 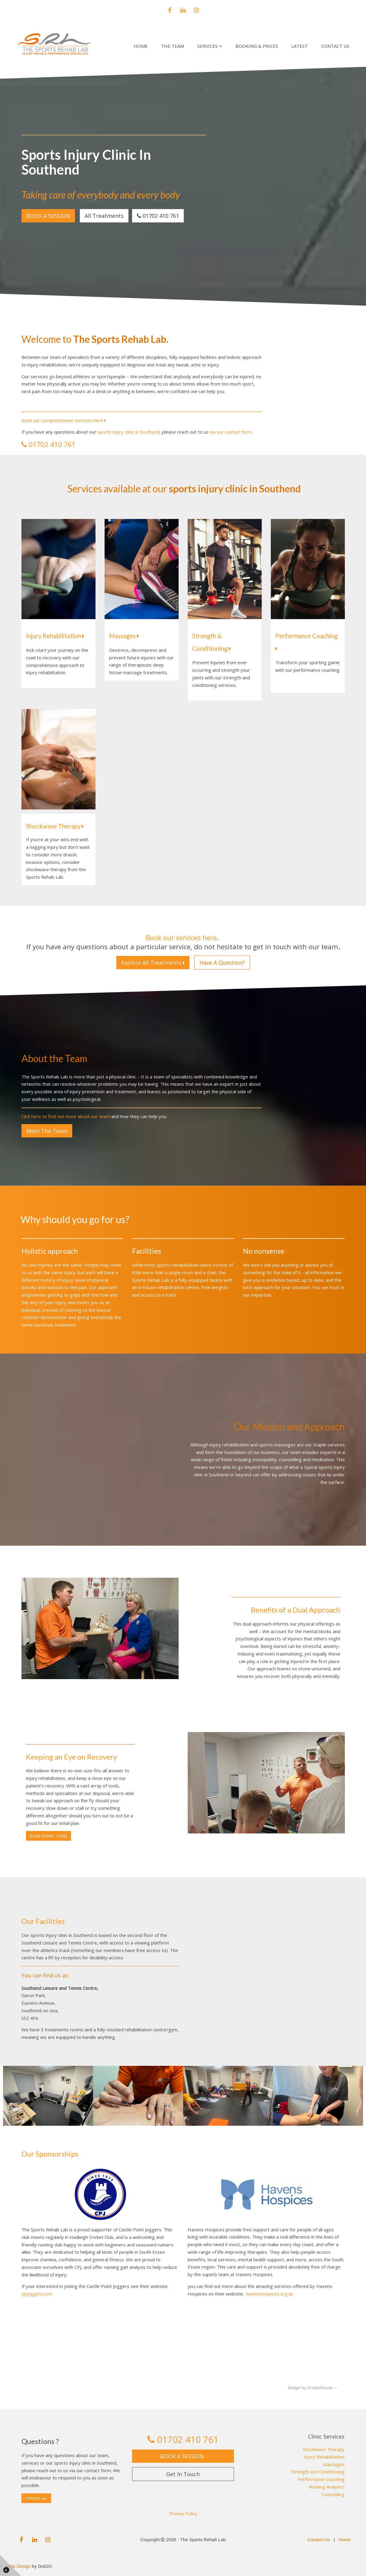 What do you see at coordinates (63, 420) in the screenshot?
I see `Book our comprehensive services here` at bounding box center [63, 420].